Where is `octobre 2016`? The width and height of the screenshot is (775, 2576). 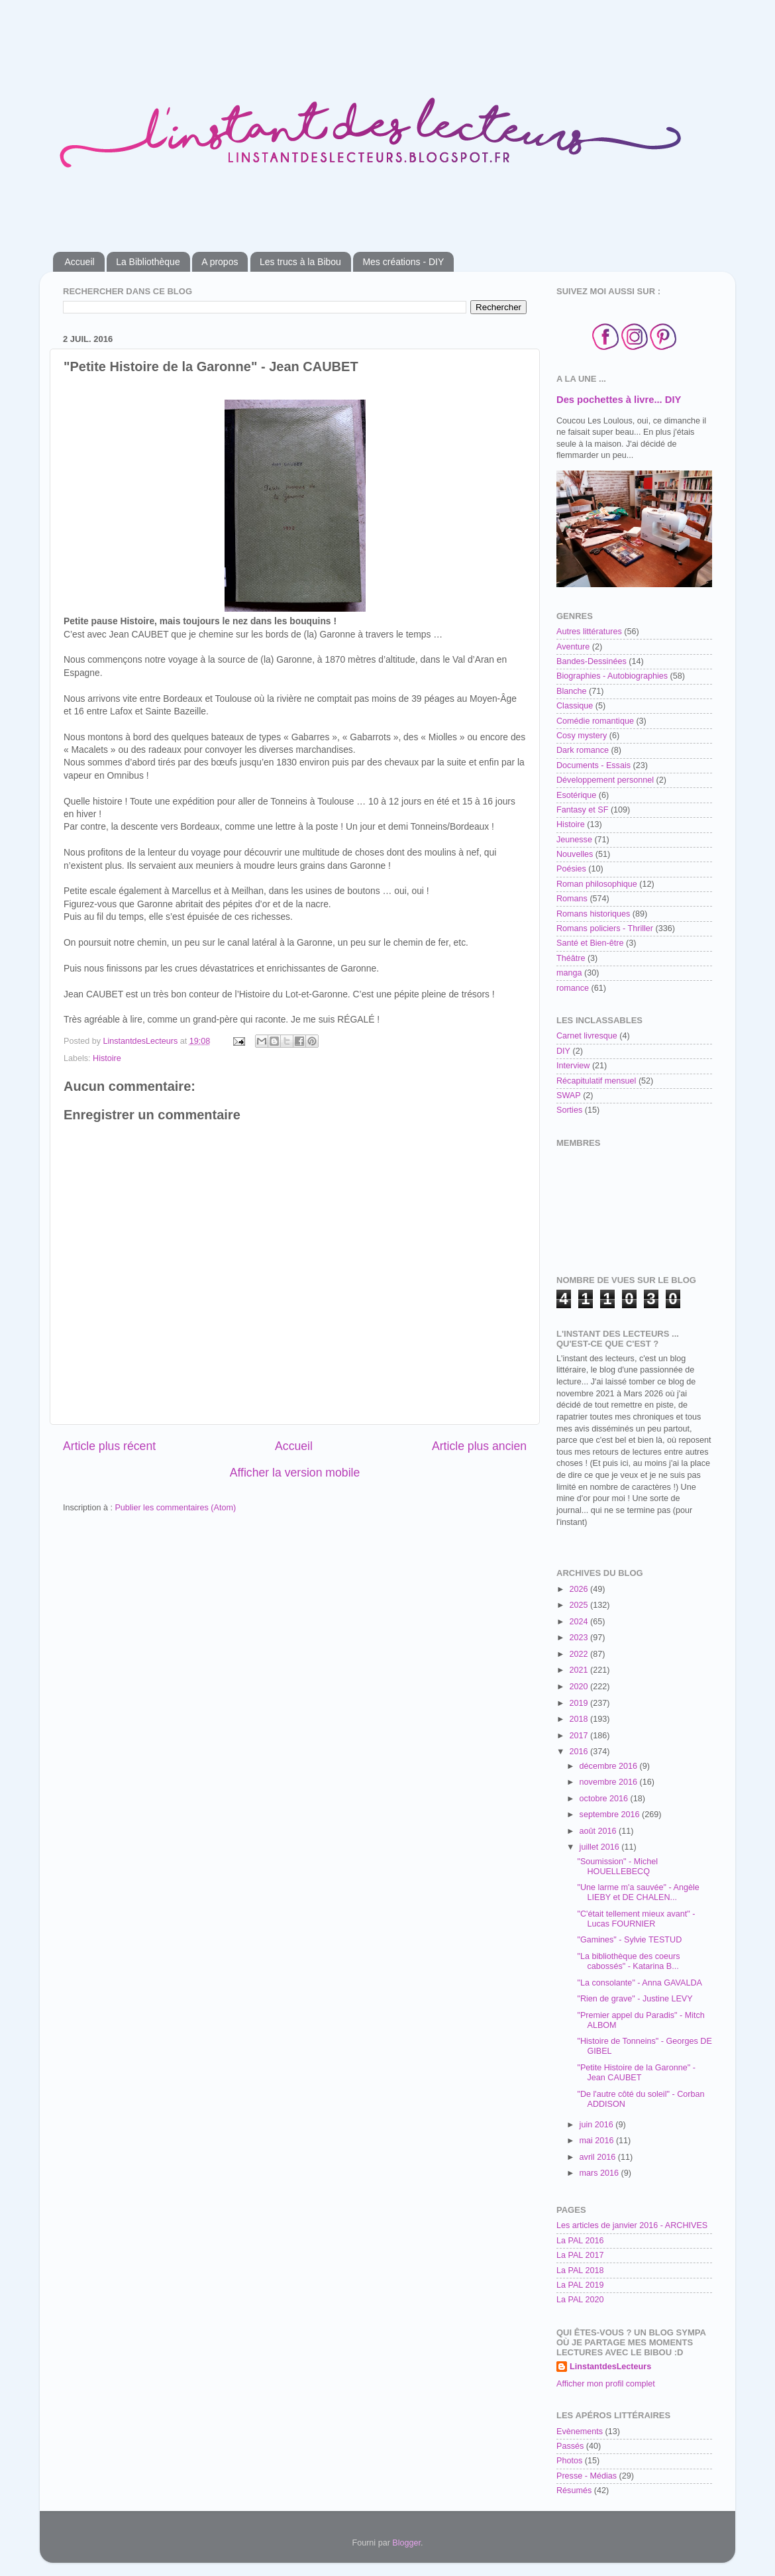
octobre 2016 is located at coordinates (605, 1798).